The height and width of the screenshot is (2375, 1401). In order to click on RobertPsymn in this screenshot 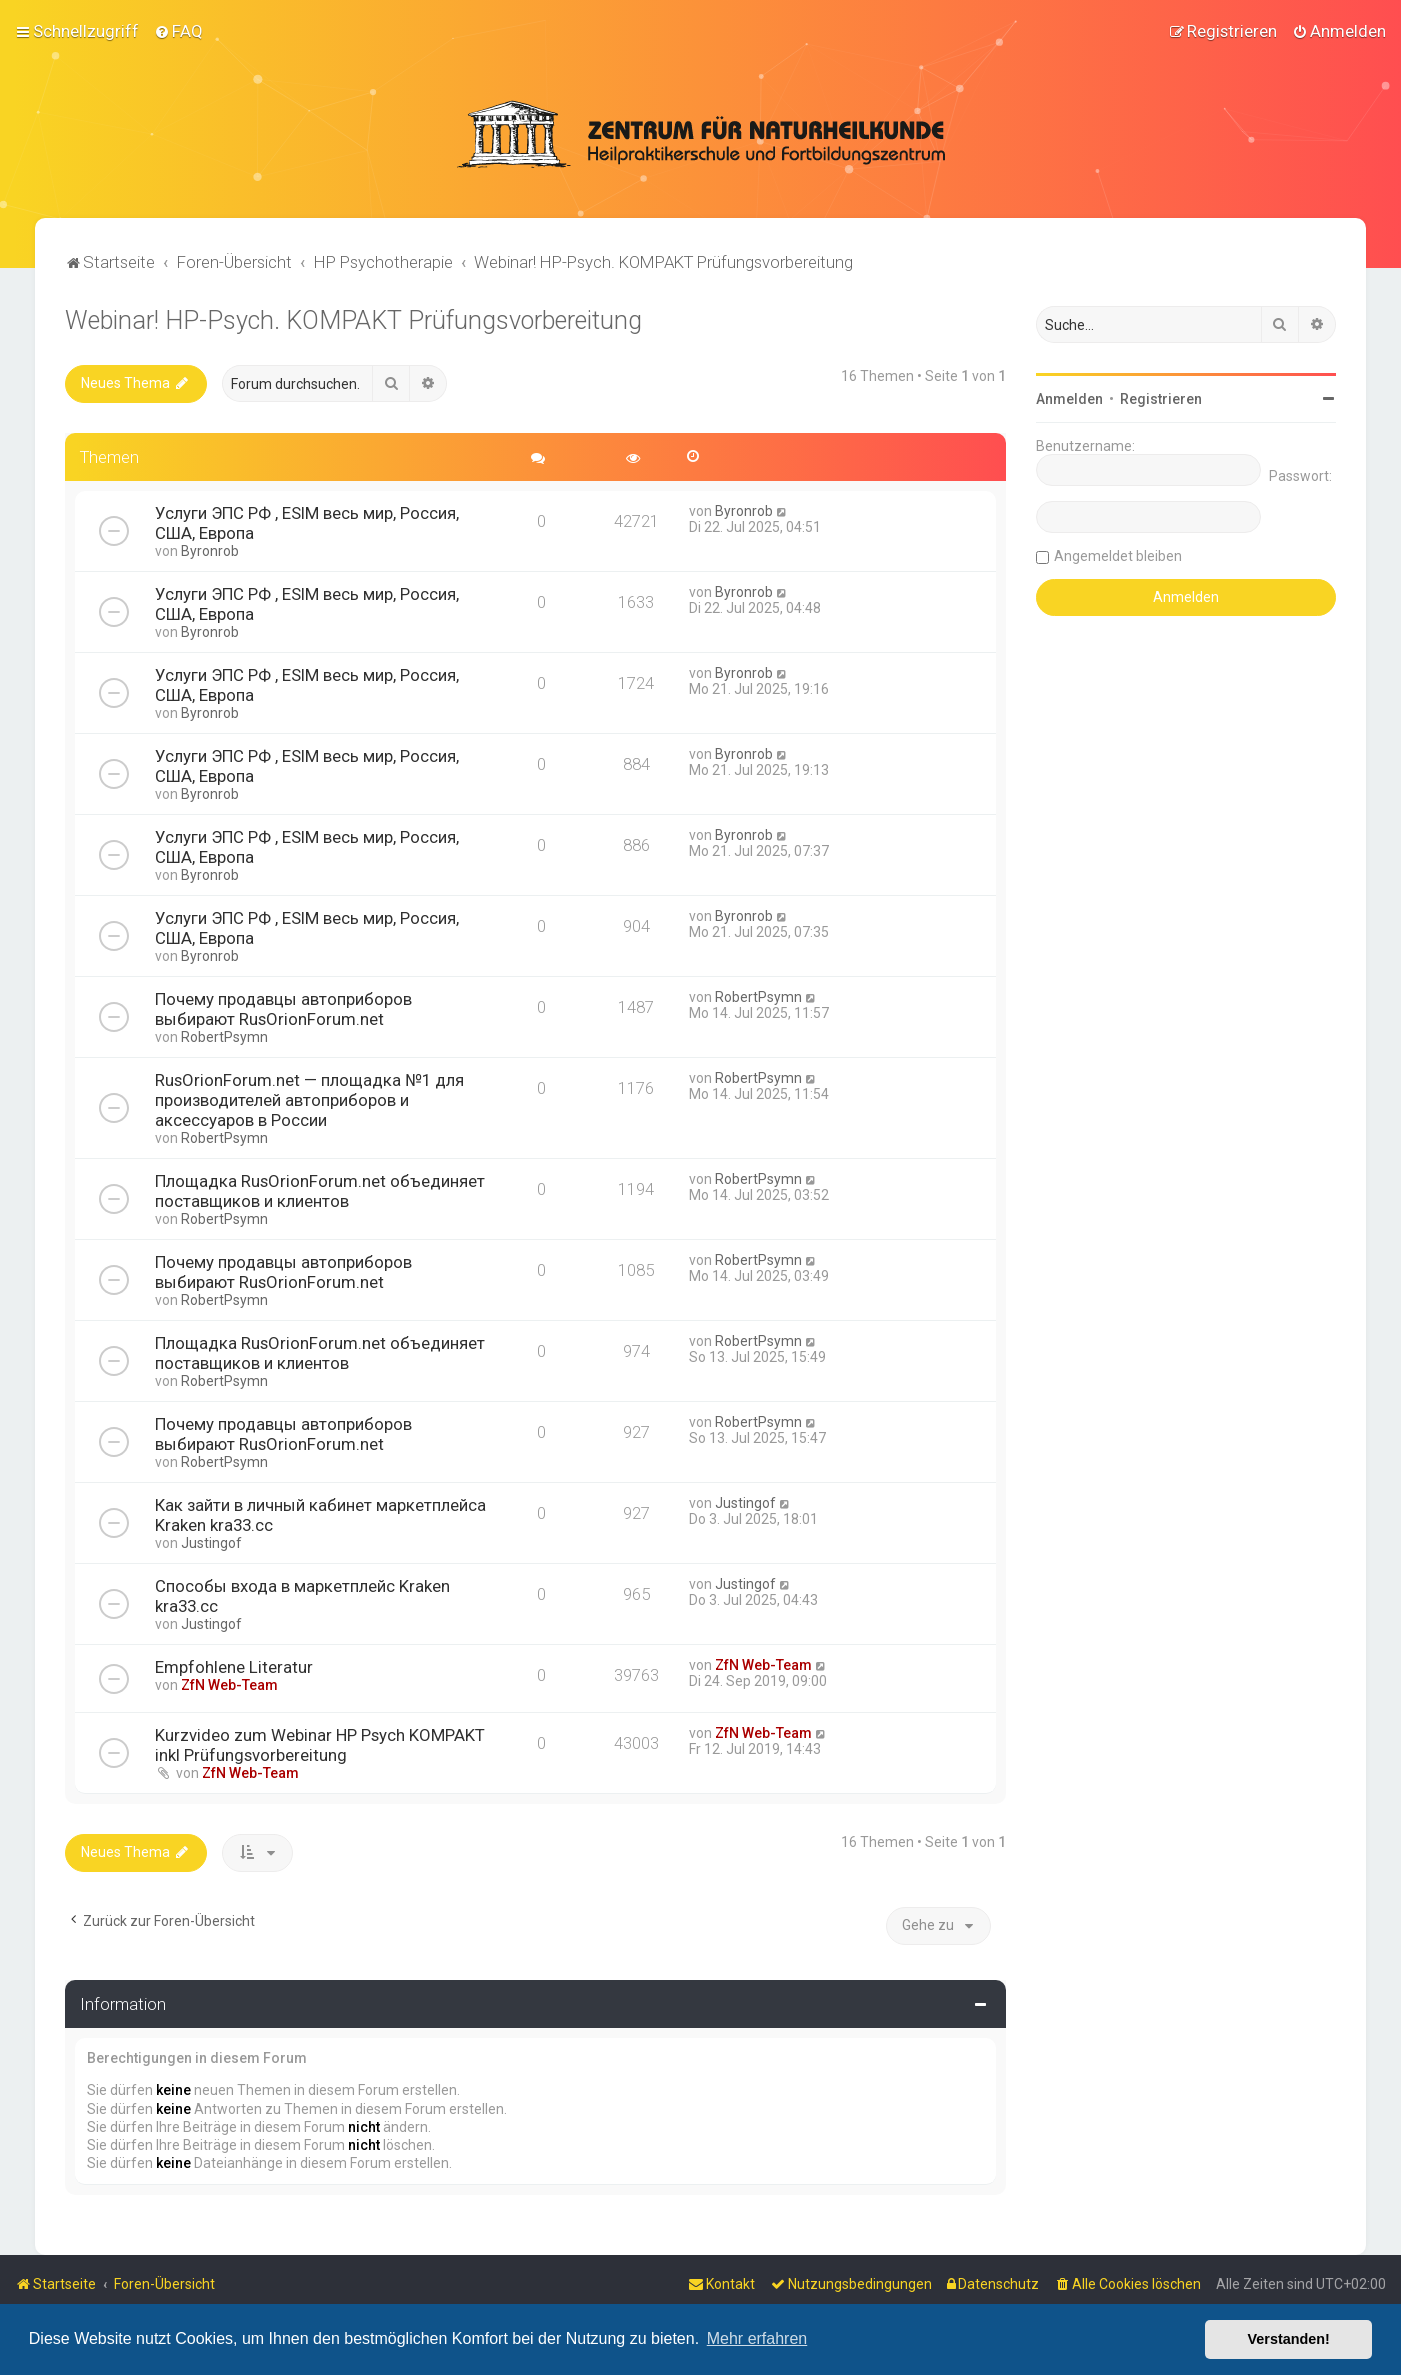, I will do `click(224, 1037)`.